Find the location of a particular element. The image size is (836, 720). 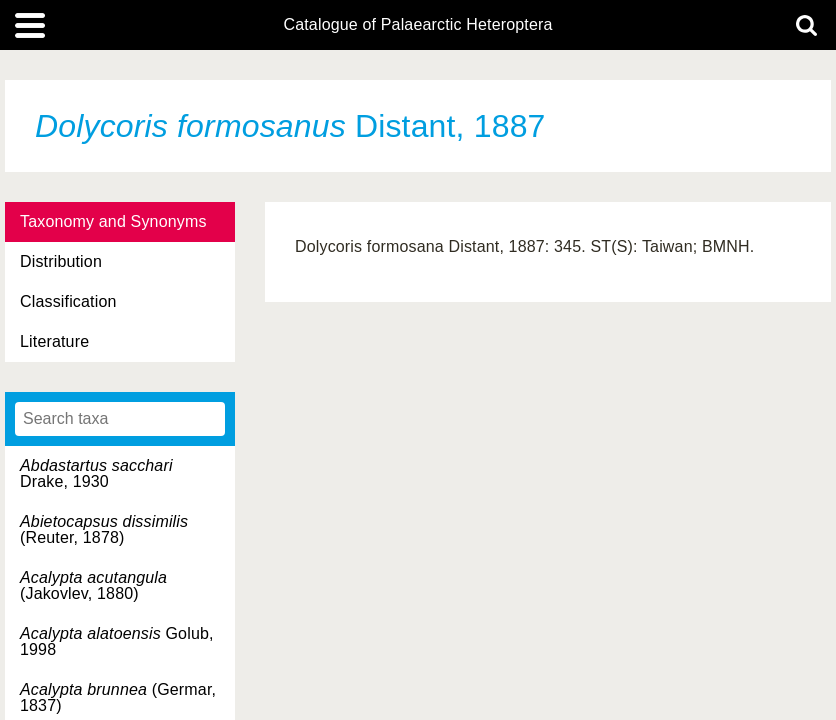

Classification is located at coordinates (68, 301).